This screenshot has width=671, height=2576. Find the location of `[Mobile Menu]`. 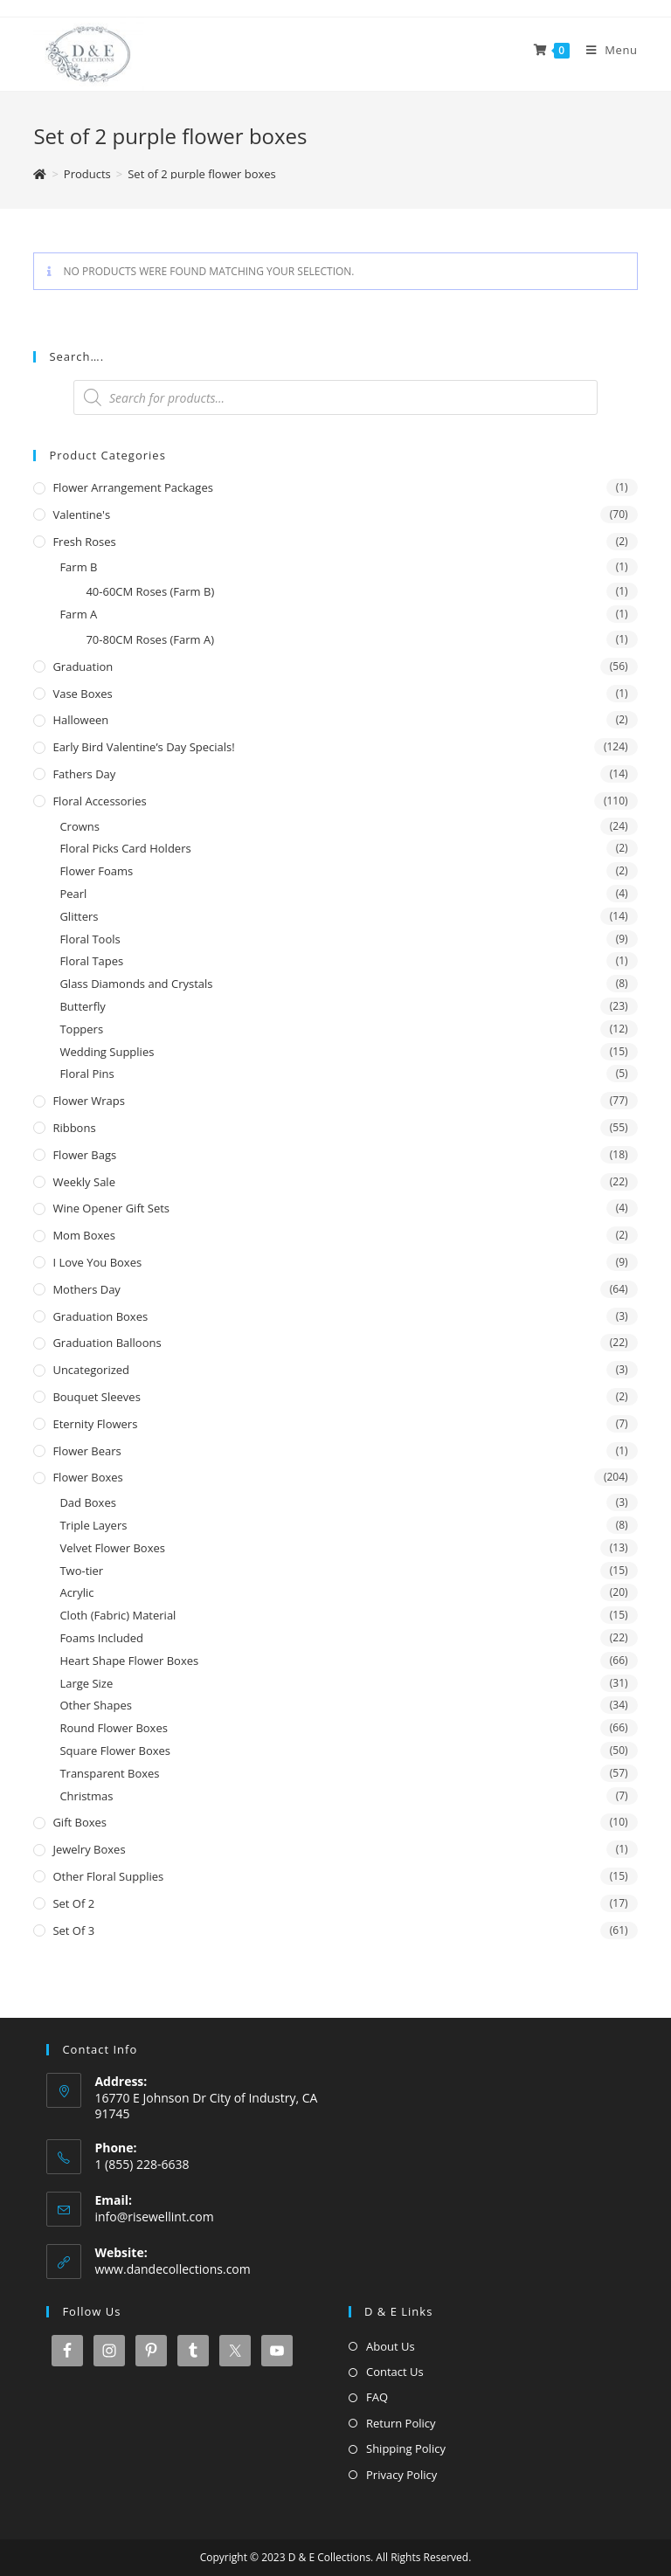

[Mobile Menu] is located at coordinates (605, 50).